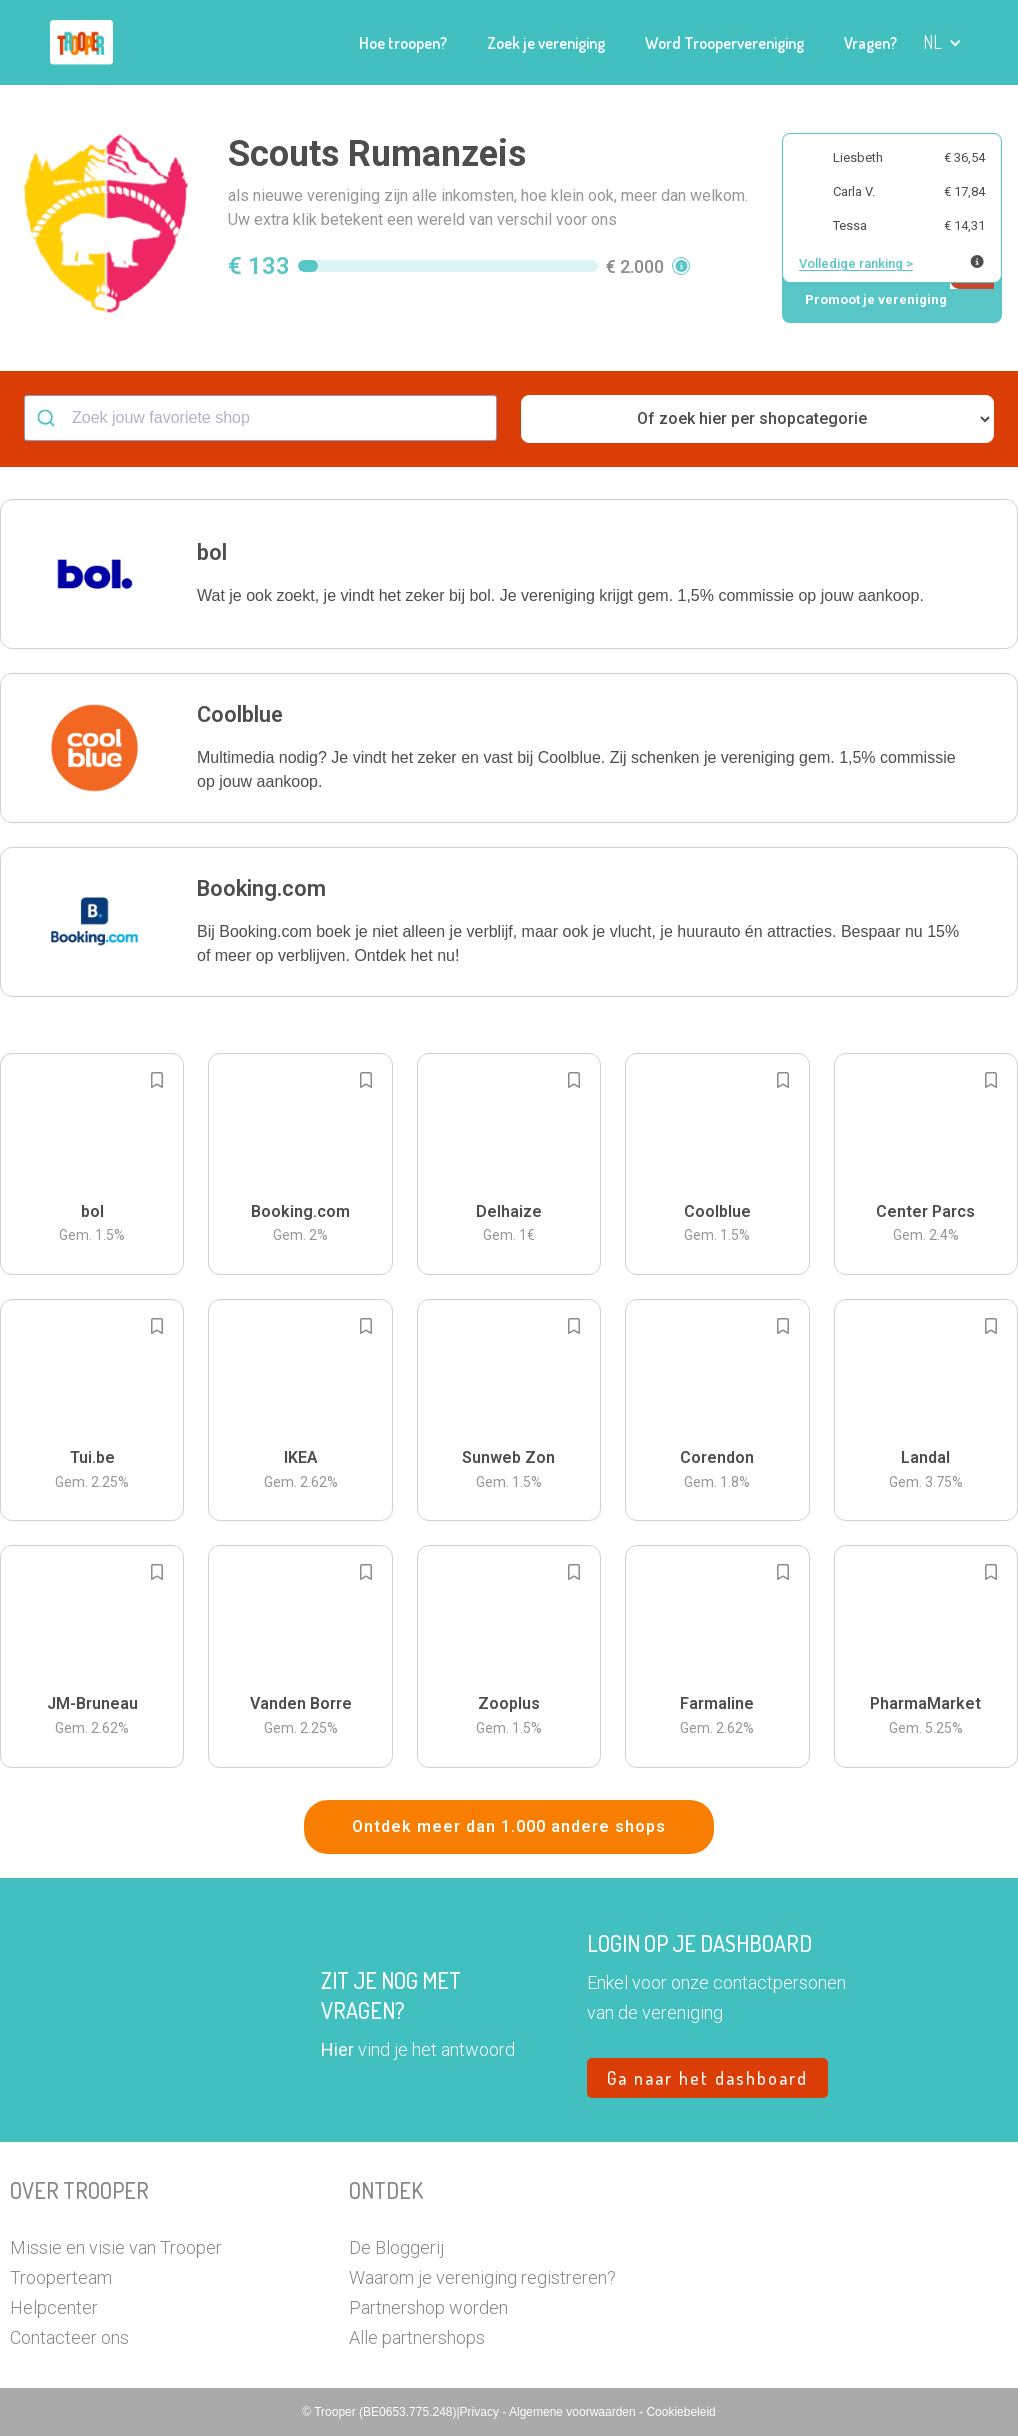  What do you see at coordinates (428, 2307) in the screenshot?
I see `Partnershop worden` at bounding box center [428, 2307].